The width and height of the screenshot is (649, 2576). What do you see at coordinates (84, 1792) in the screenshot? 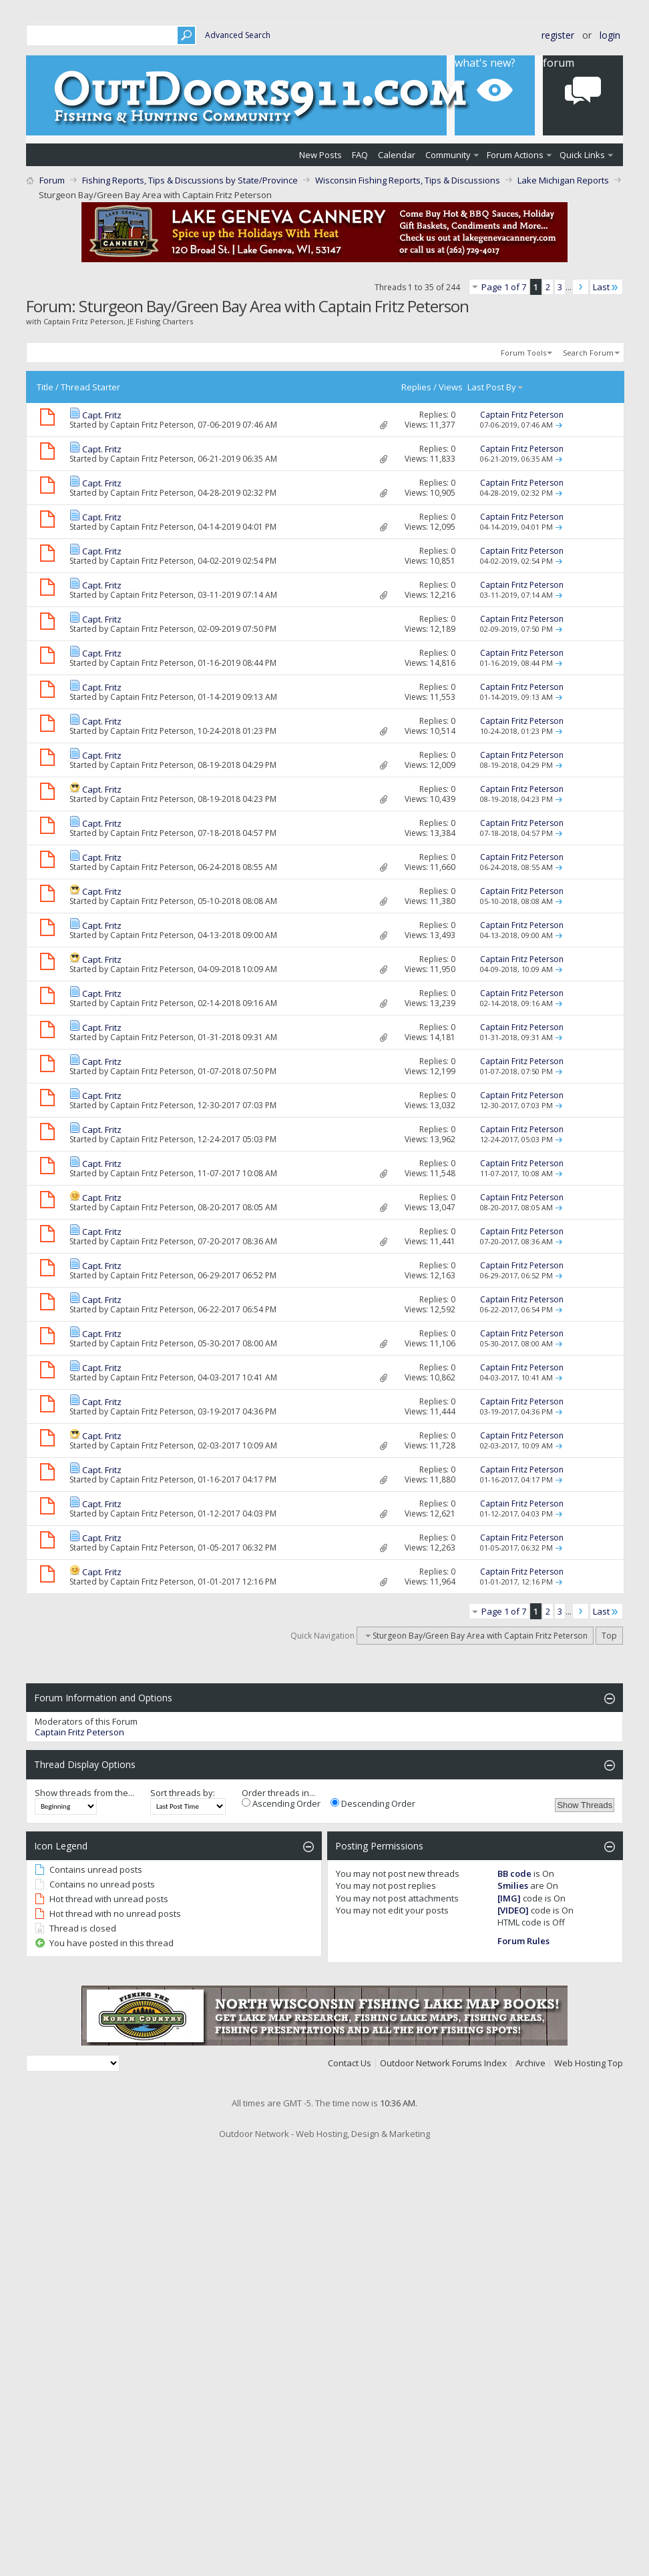
I see `Show threads from the...` at bounding box center [84, 1792].